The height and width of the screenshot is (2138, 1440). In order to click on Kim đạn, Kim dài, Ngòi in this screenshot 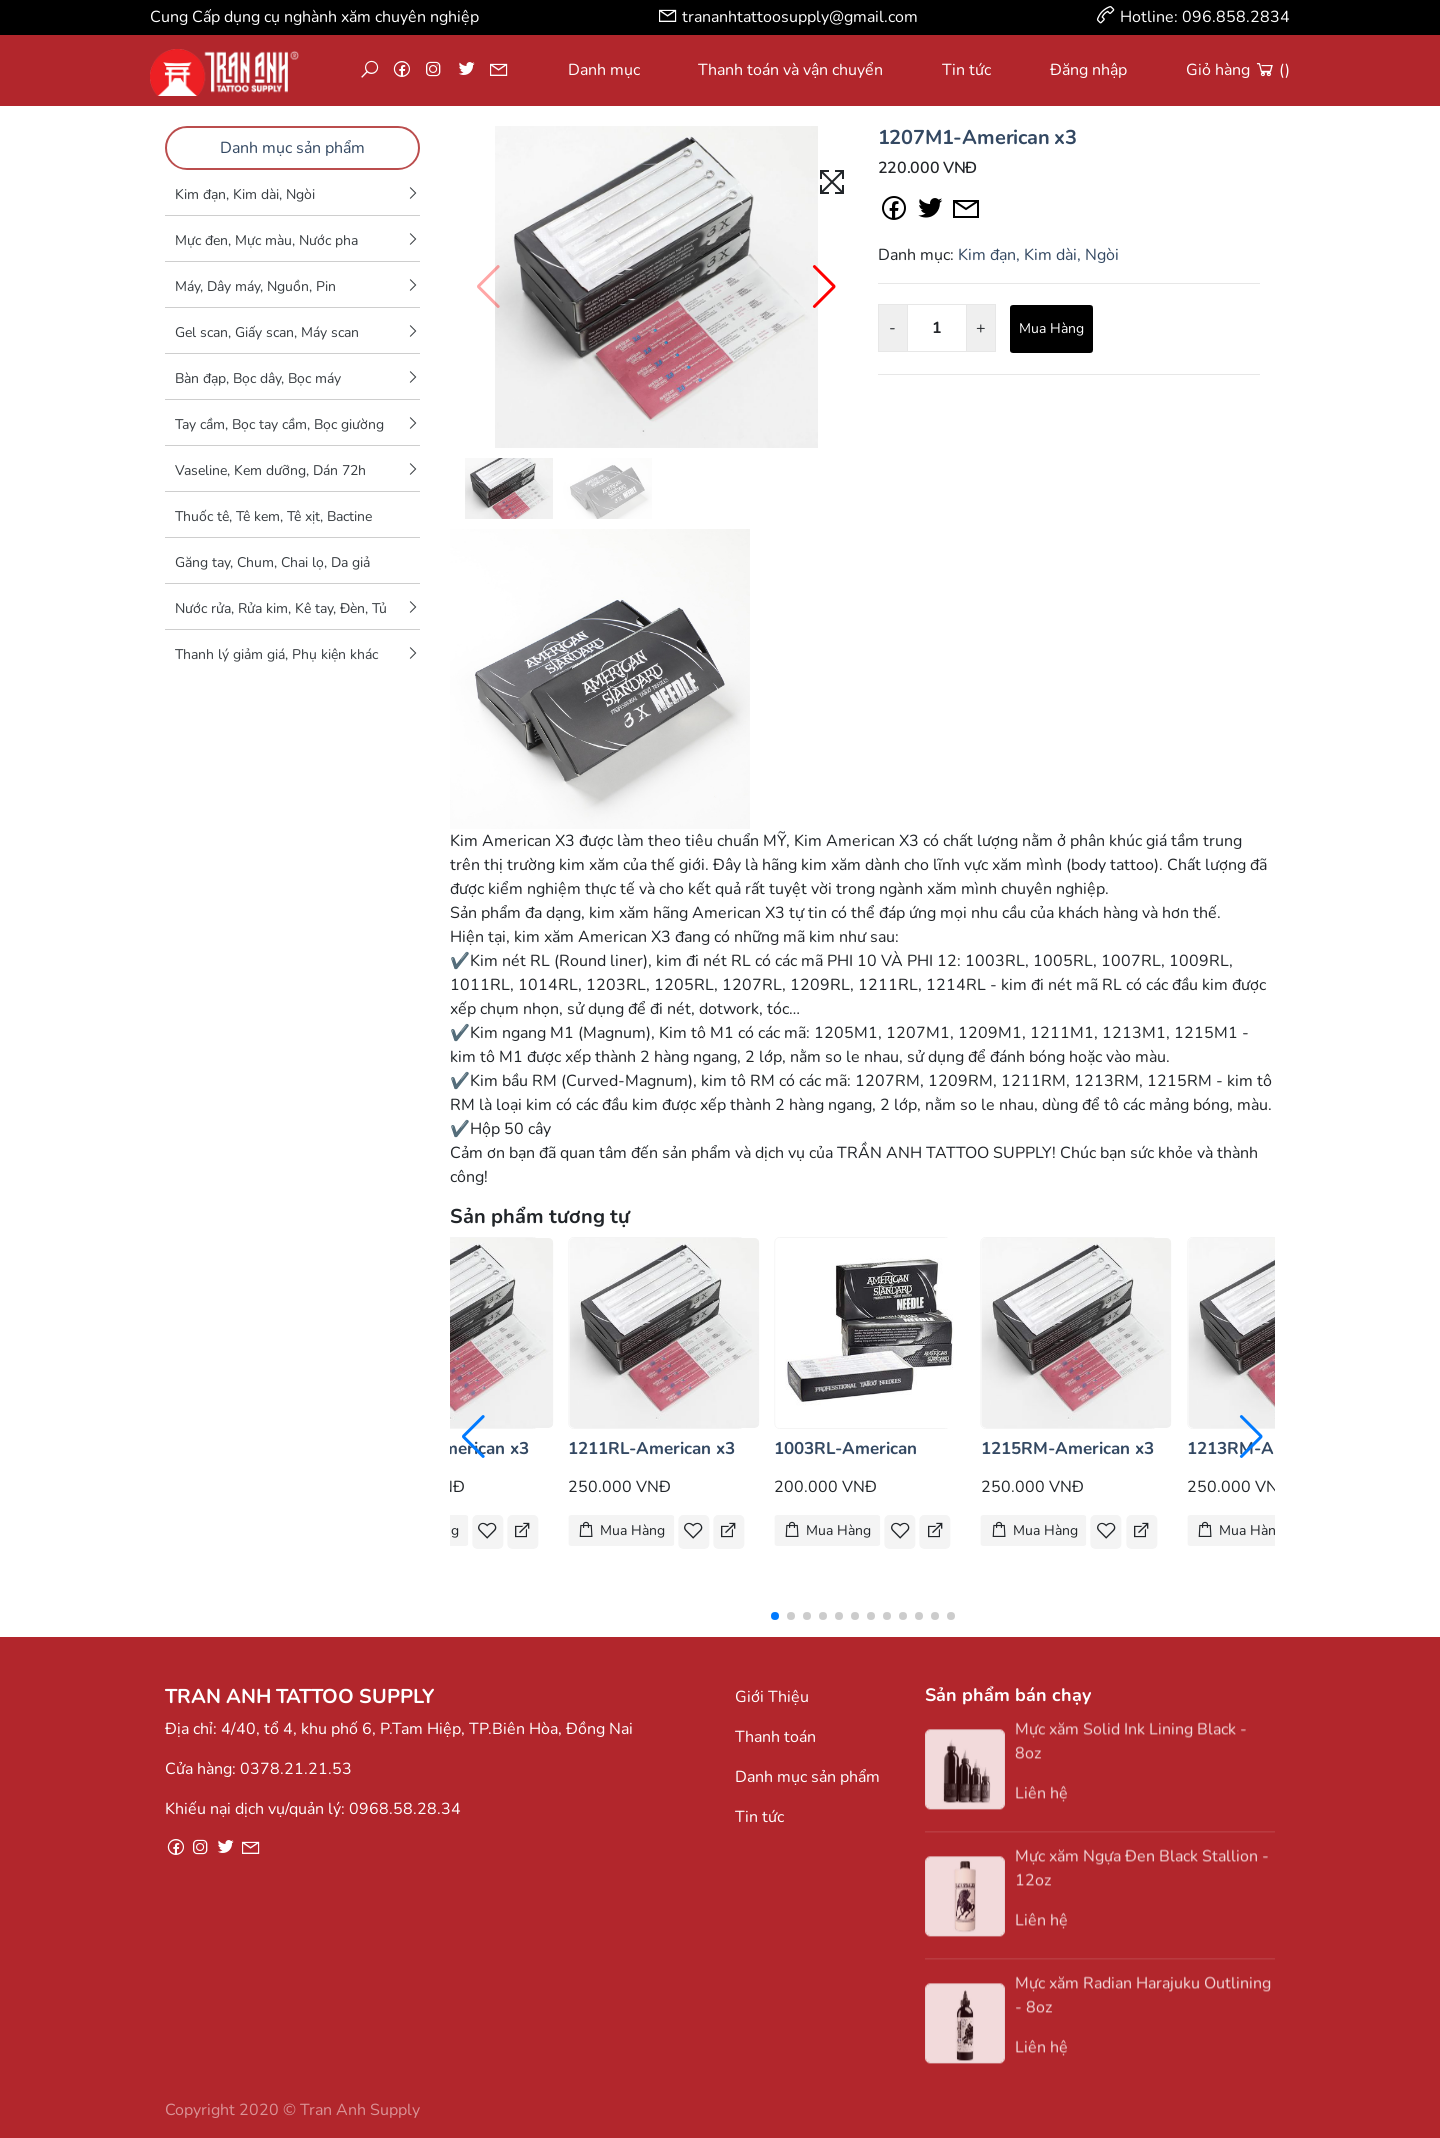, I will do `click(245, 194)`.